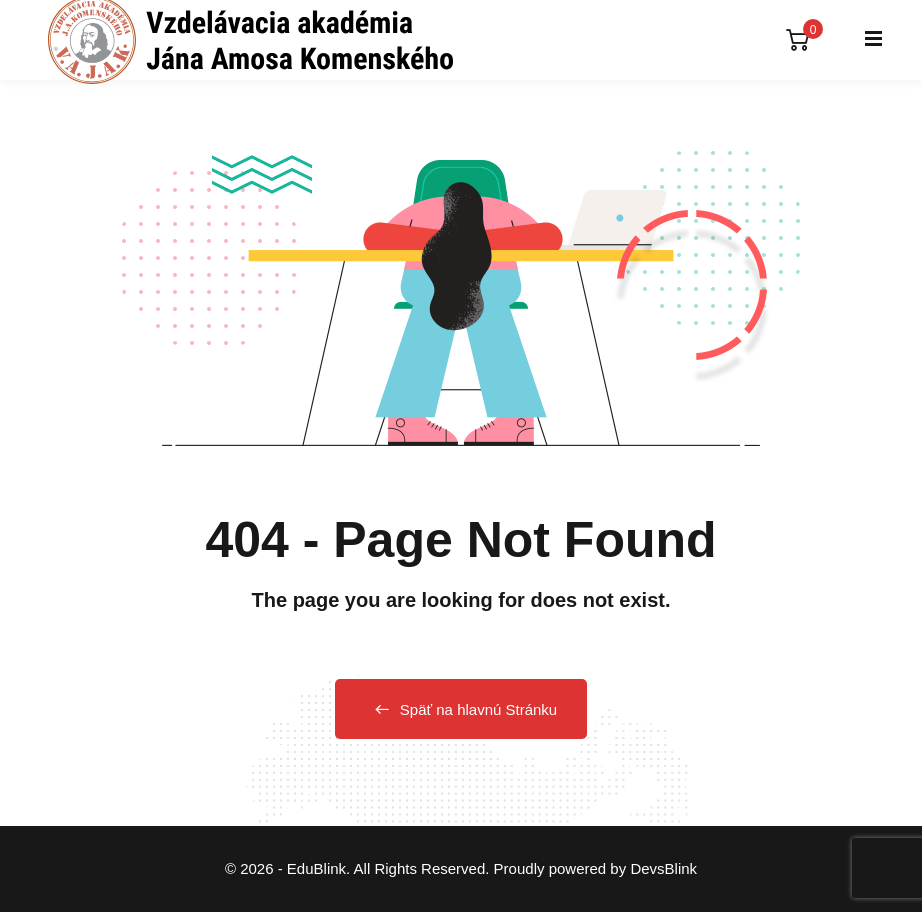 The width and height of the screenshot is (922, 912). Describe the element at coordinates (461, 709) in the screenshot. I see `Späť na hlavnú Stránku` at that location.